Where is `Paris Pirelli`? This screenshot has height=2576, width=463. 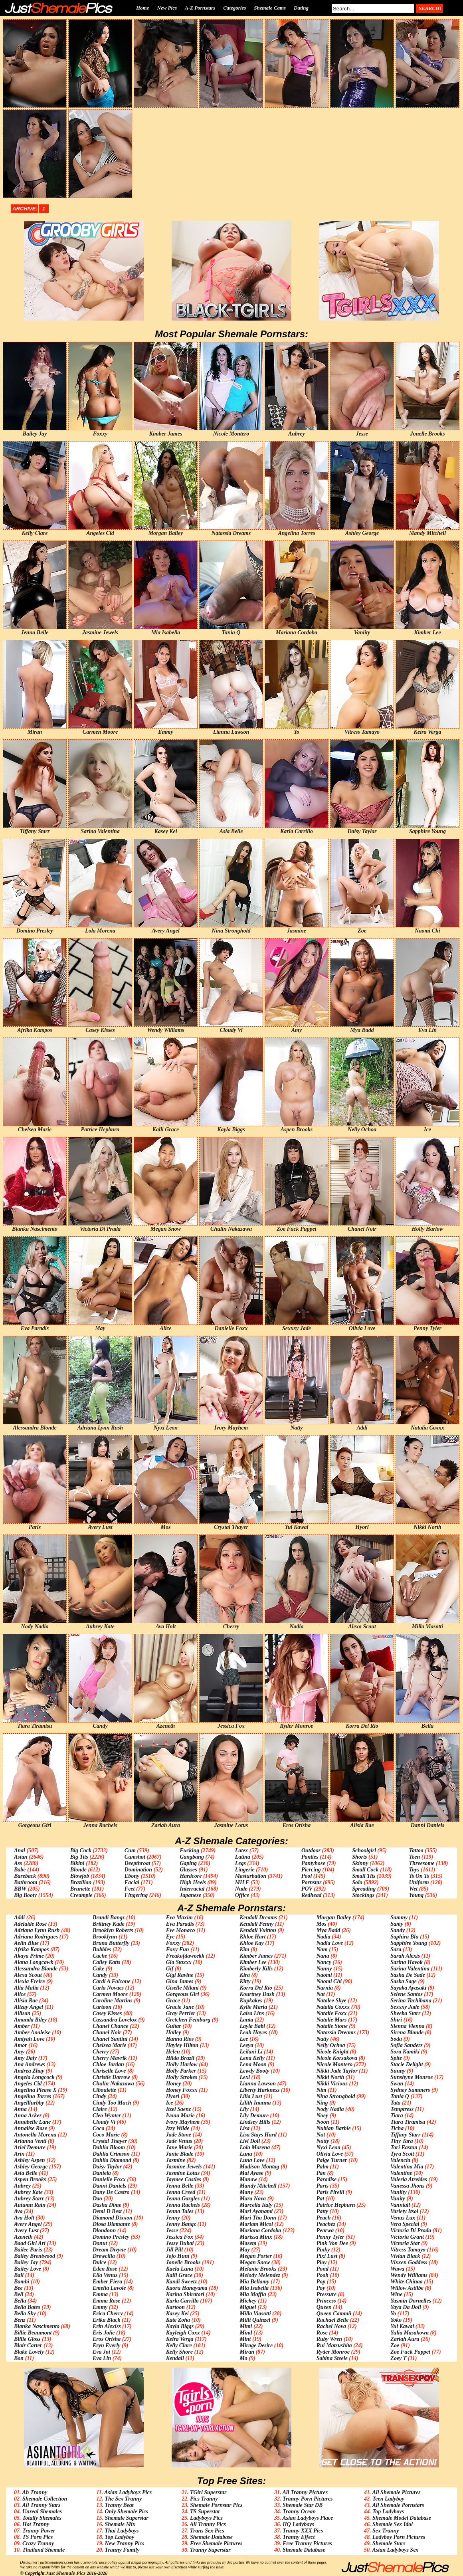
Paris Pirelli is located at coordinates (330, 2192).